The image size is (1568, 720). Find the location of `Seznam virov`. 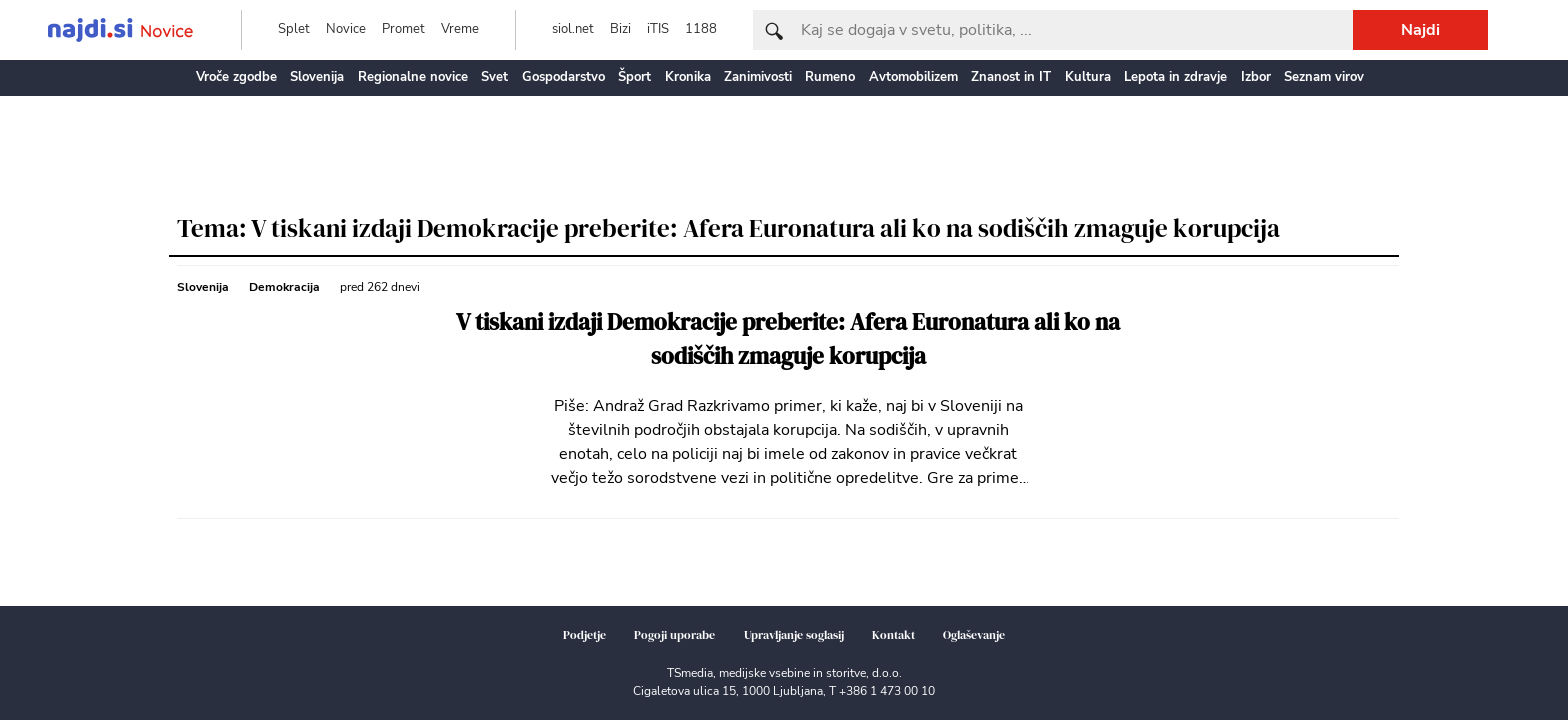

Seznam virov is located at coordinates (1324, 77).